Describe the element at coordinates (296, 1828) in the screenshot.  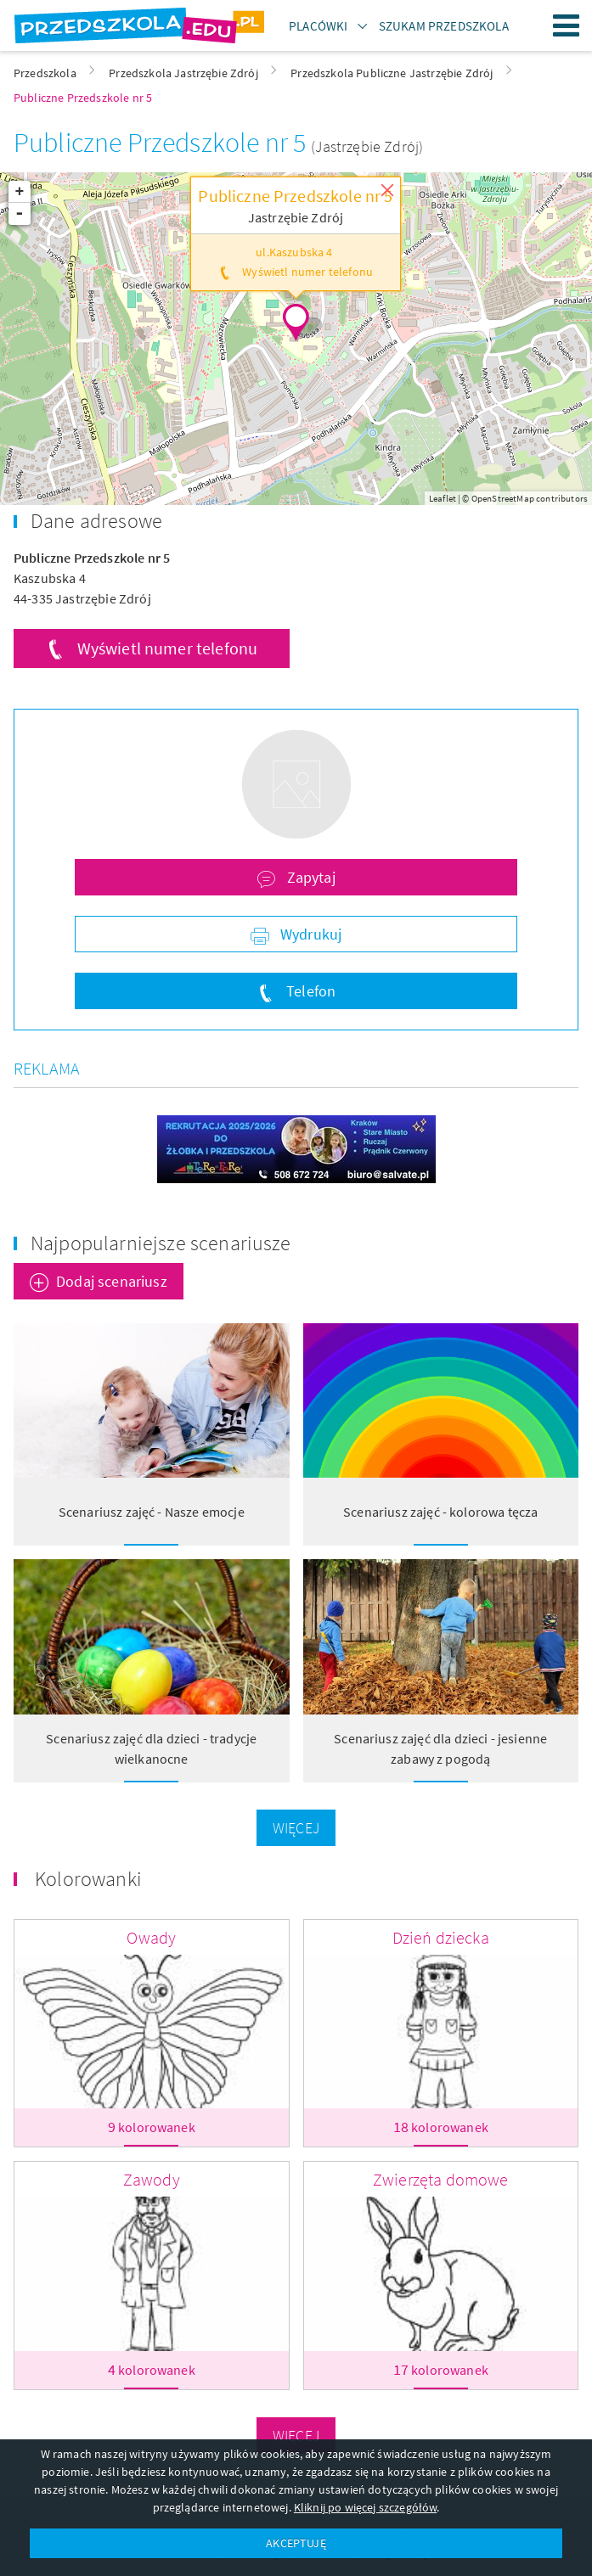
I see `Więcej` at that location.